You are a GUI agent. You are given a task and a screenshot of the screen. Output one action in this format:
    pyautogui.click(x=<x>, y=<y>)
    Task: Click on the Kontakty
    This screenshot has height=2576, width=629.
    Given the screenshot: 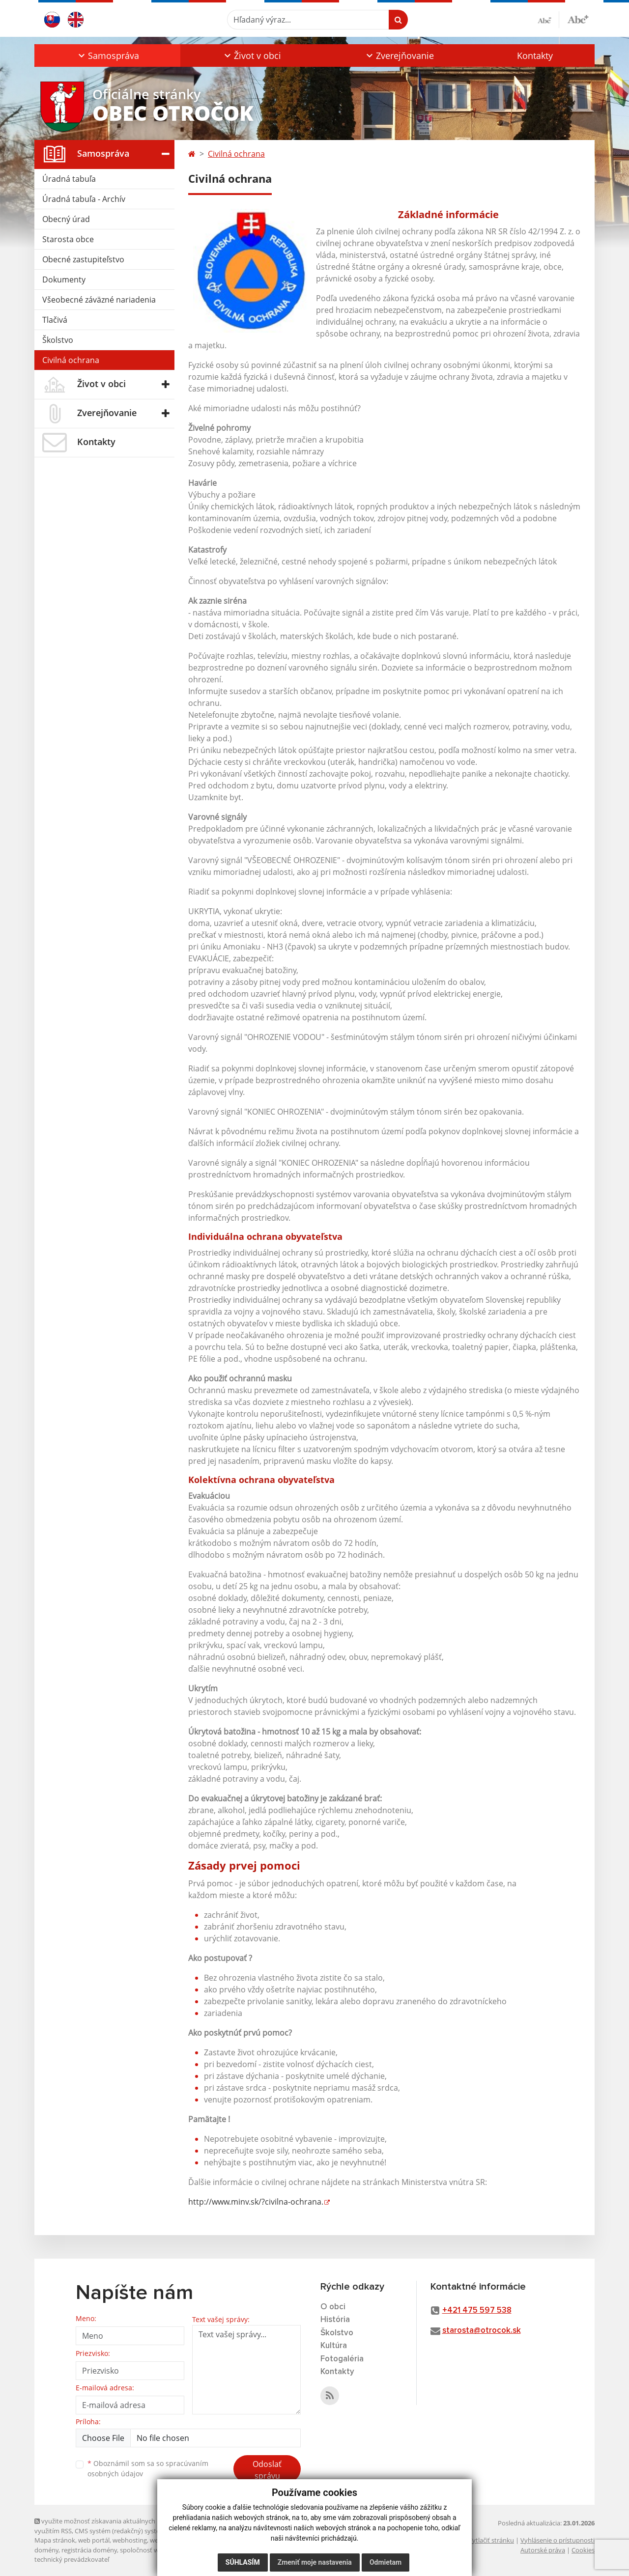 What is the action you would take?
    pyautogui.click(x=535, y=55)
    